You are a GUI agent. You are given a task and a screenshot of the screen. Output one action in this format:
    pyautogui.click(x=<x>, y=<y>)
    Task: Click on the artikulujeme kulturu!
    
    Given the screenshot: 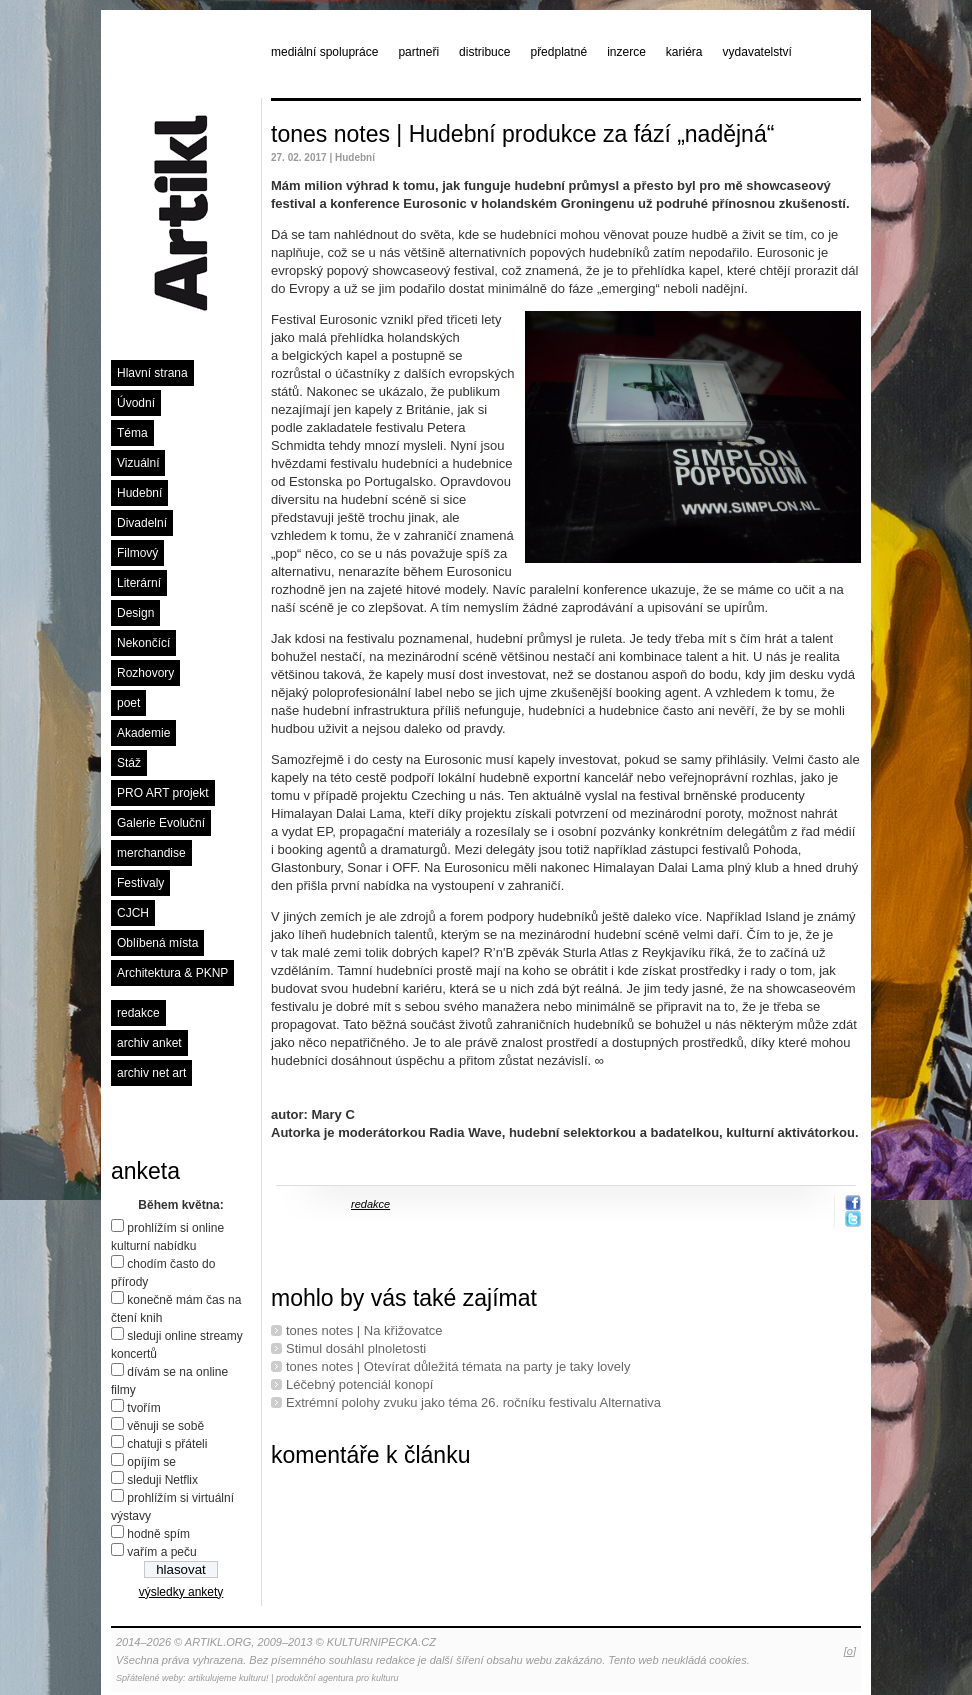 What is the action you would take?
    pyautogui.click(x=228, y=1678)
    